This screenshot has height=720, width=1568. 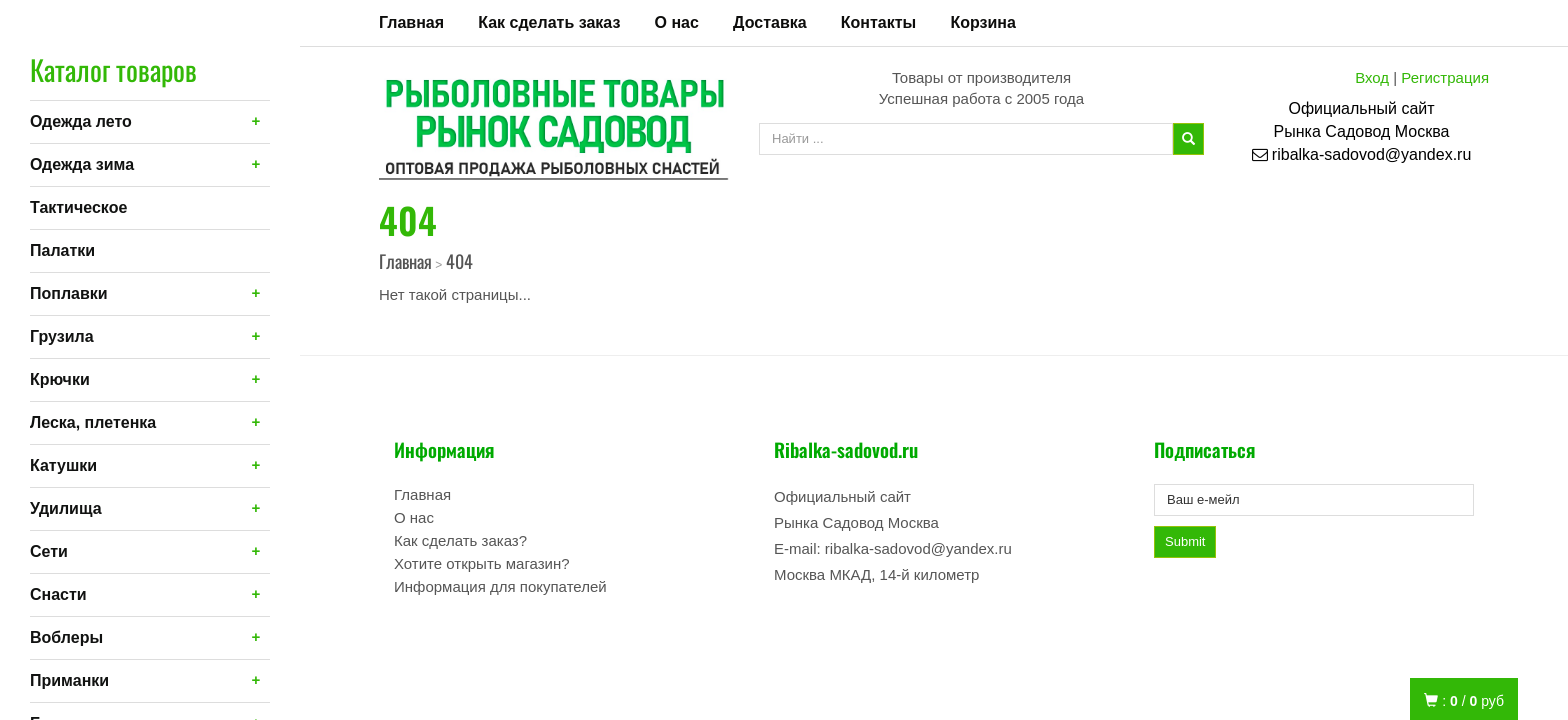 I want to click on Крючки, so click(x=60, y=379).